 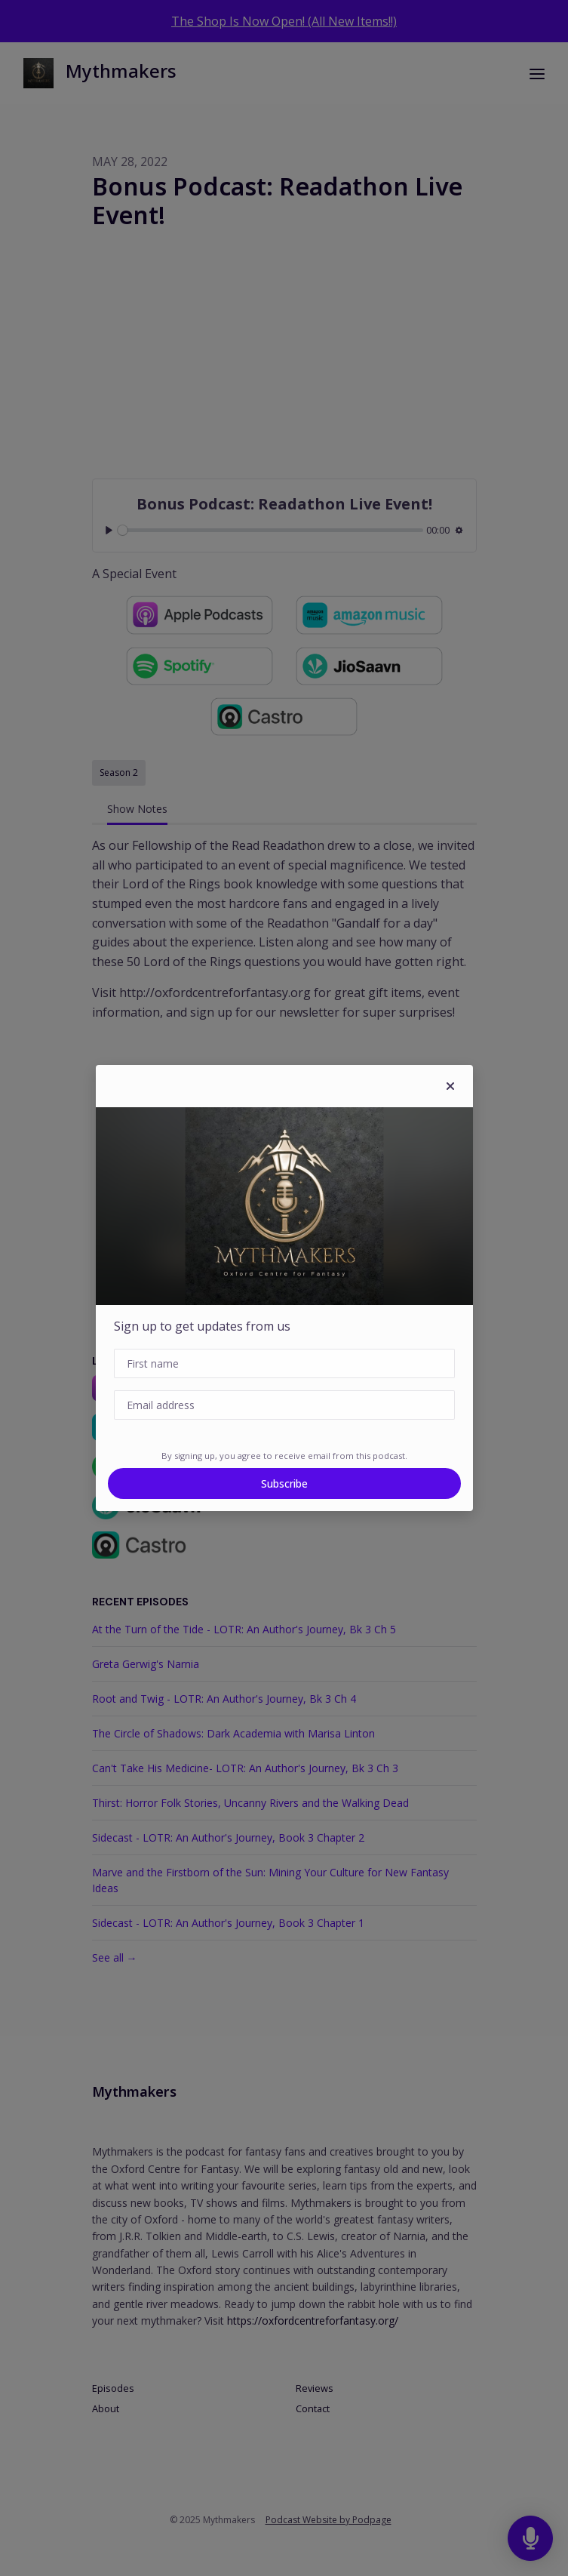 I want to click on Subscribe, so click(x=284, y=1483).